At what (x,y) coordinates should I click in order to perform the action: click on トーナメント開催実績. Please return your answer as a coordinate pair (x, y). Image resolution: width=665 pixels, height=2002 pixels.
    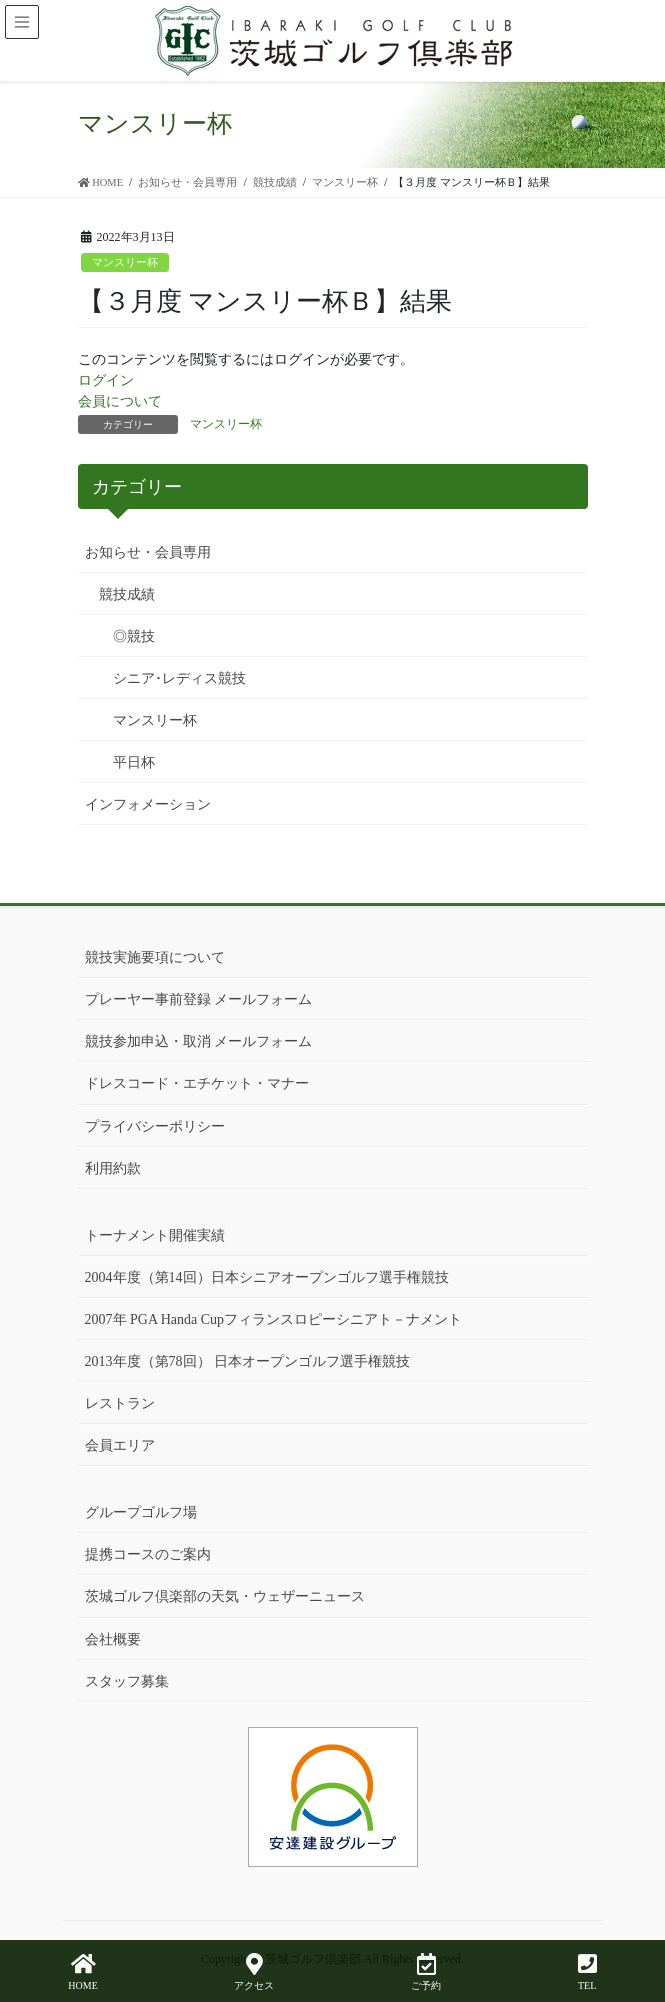
    Looking at the image, I should click on (155, 1235).